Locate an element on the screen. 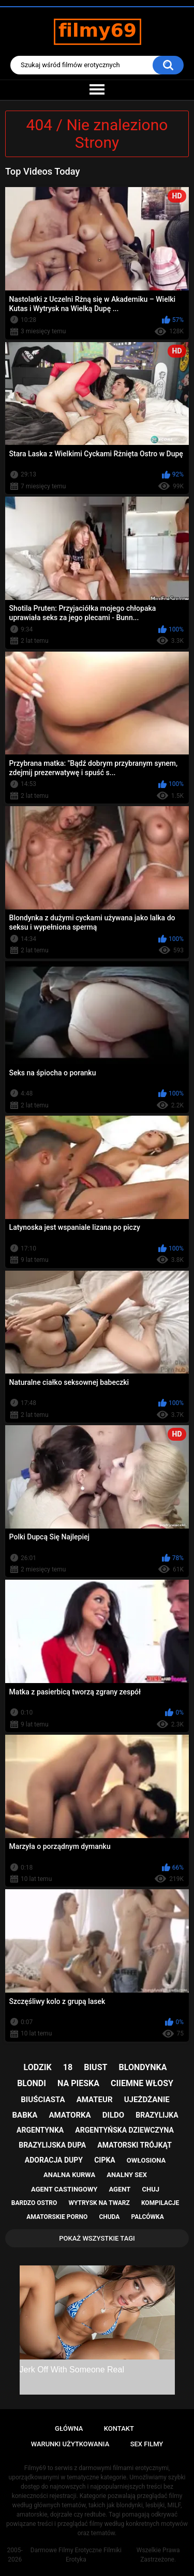  owłosiona is located at coordinates (146, 2160).